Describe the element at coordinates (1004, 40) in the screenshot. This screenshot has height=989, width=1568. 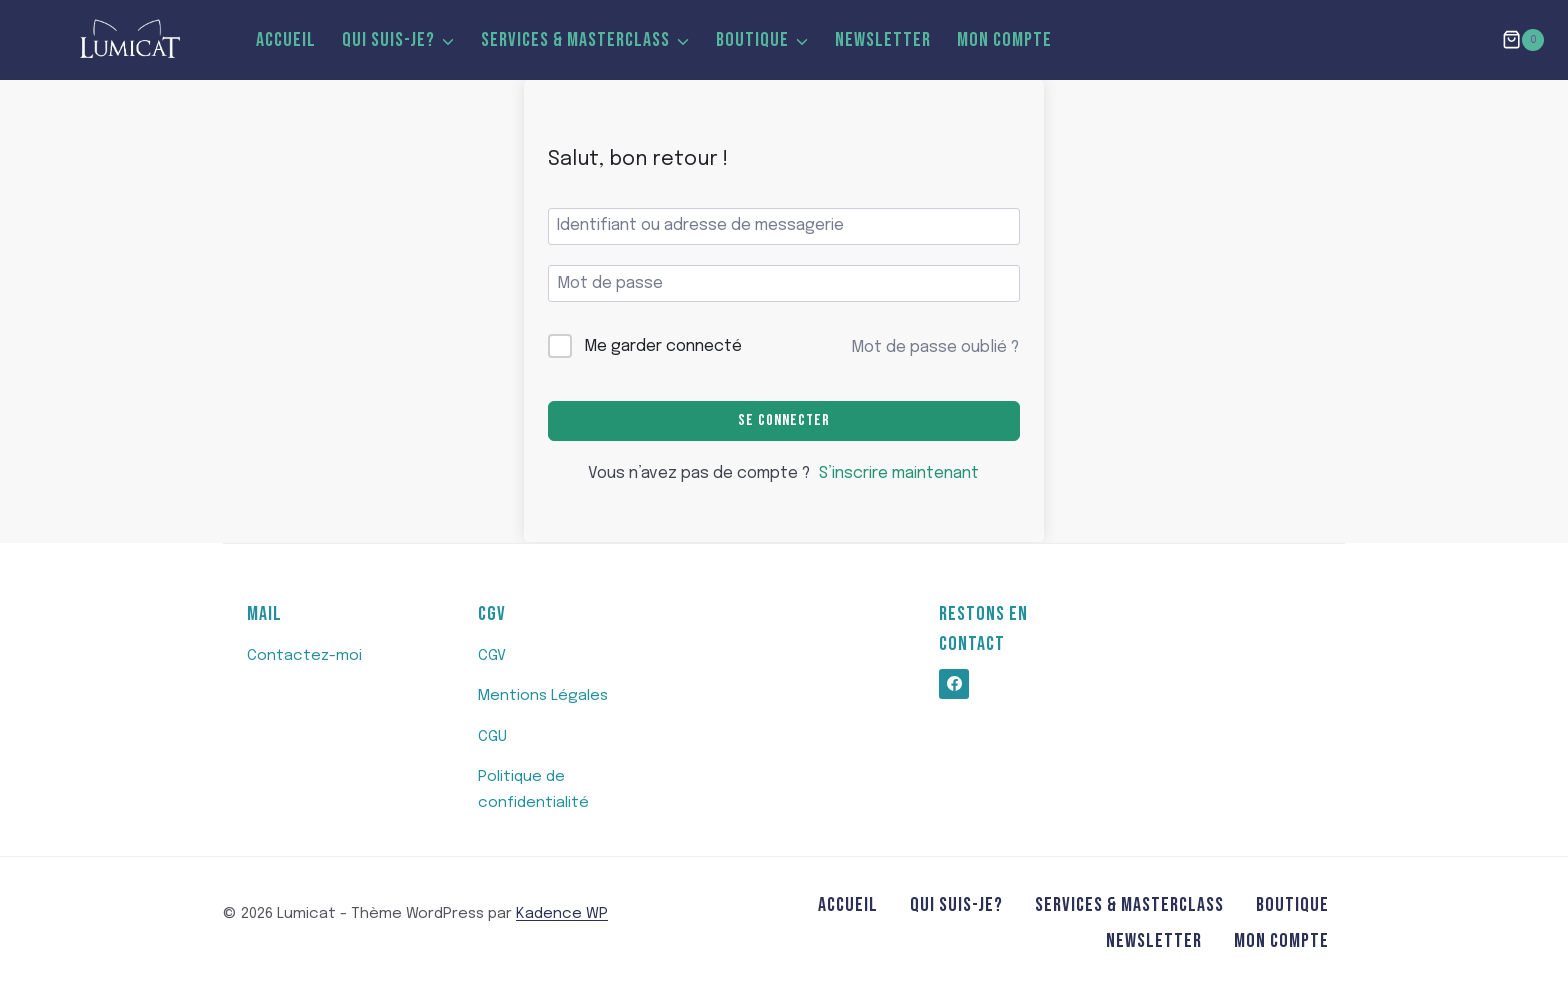
I see `MON COMPTE` at that location.